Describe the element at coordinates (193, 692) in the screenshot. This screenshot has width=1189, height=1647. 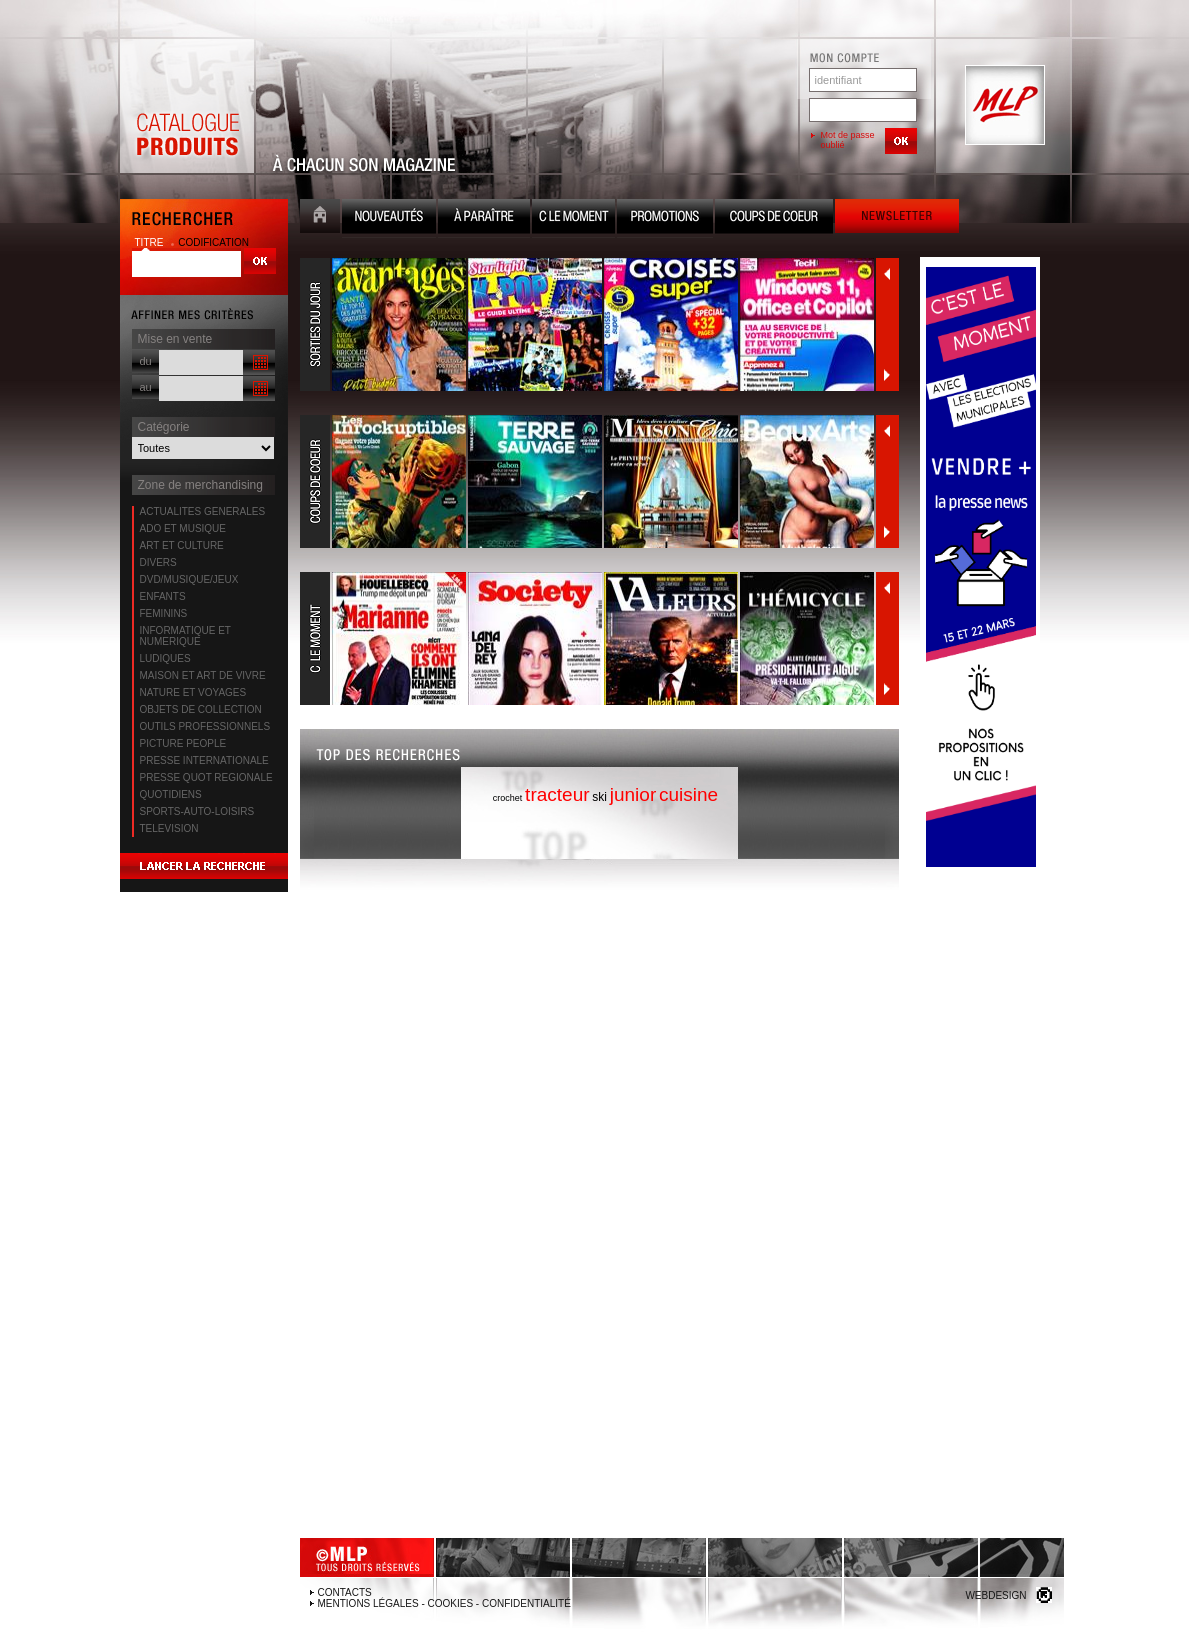
I see `NATURE ET VOYAGES` at that location.